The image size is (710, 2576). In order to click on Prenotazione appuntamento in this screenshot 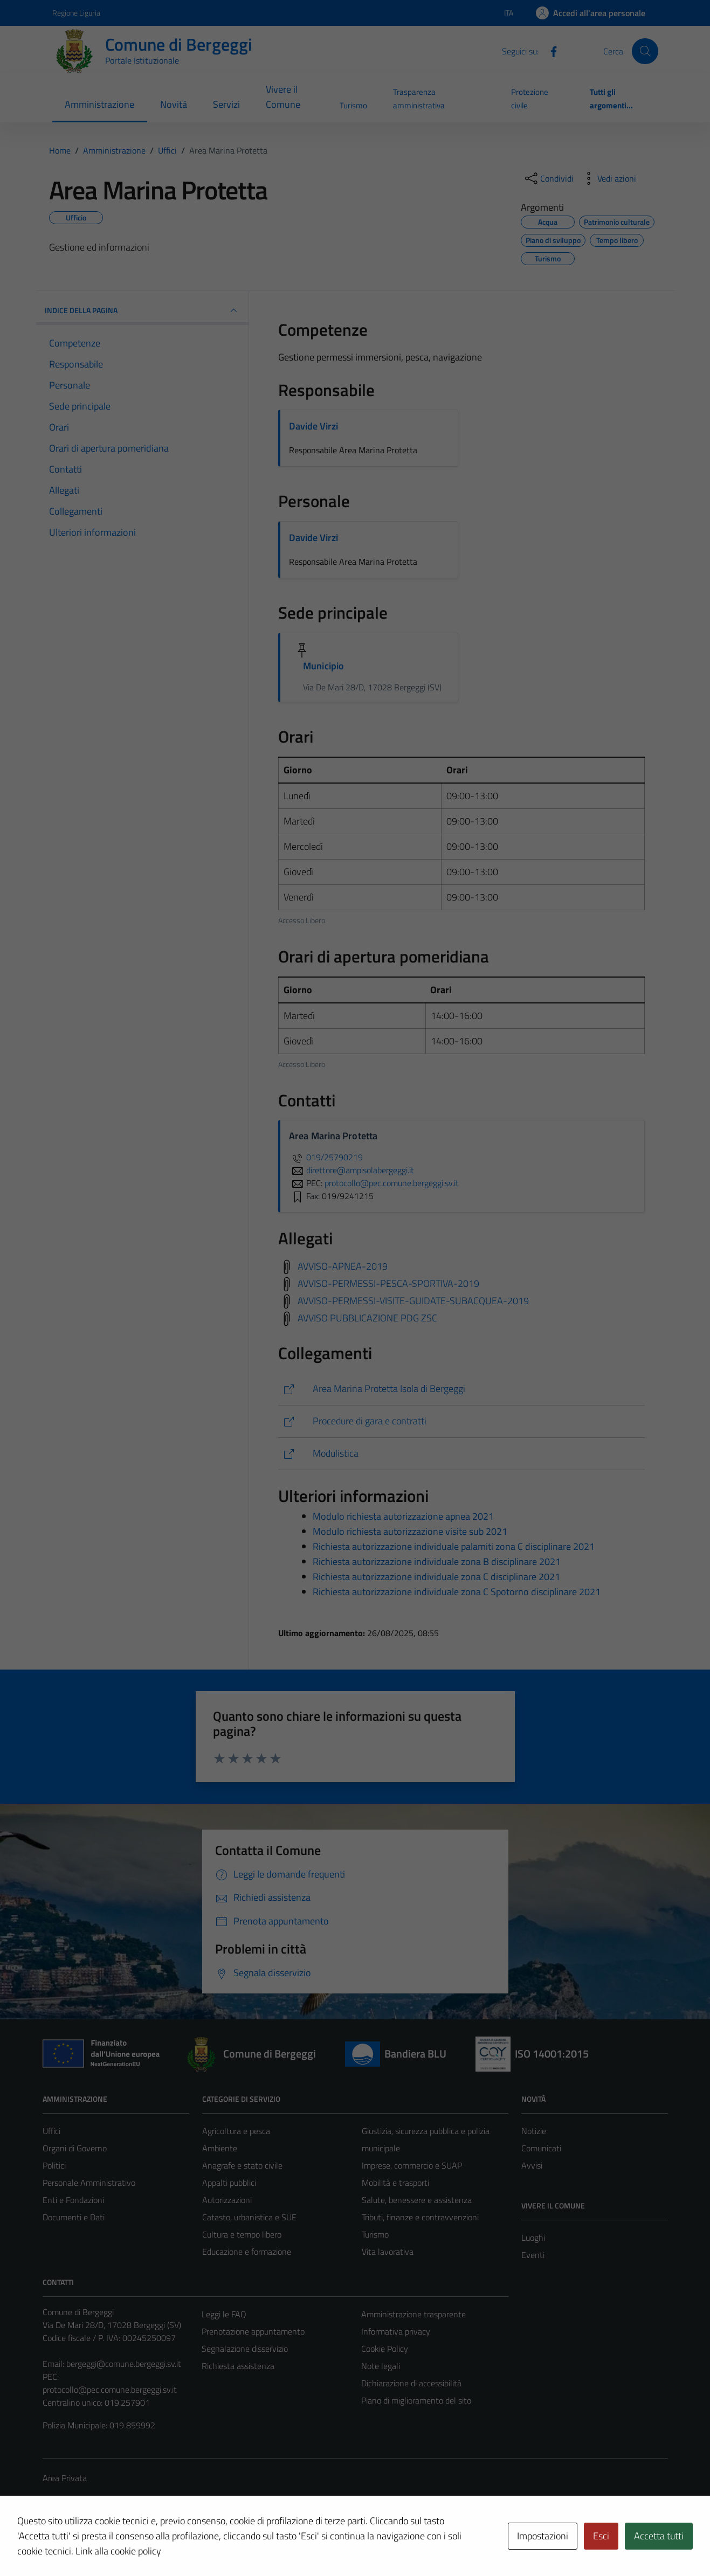, I will do `click(253, 2331)`.